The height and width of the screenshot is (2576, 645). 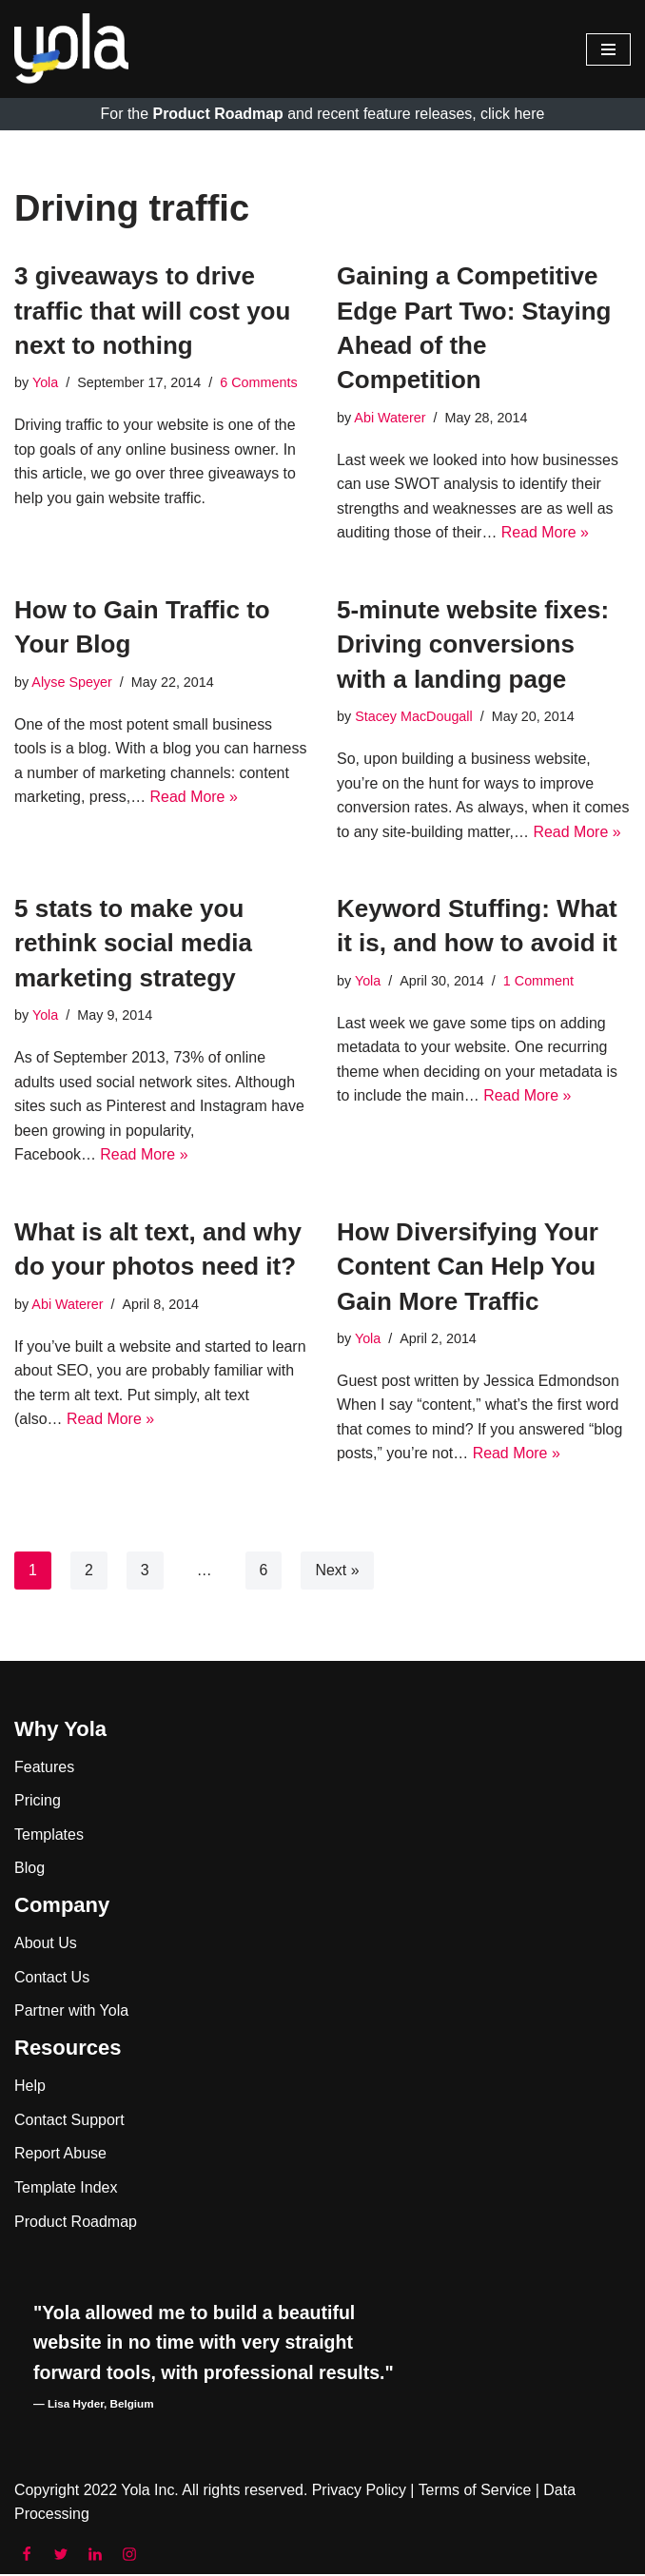 What do you see at coordinates (129, 2556) in the screenshot?
I see `[Instagram]` at bounding box center [129, 2556].